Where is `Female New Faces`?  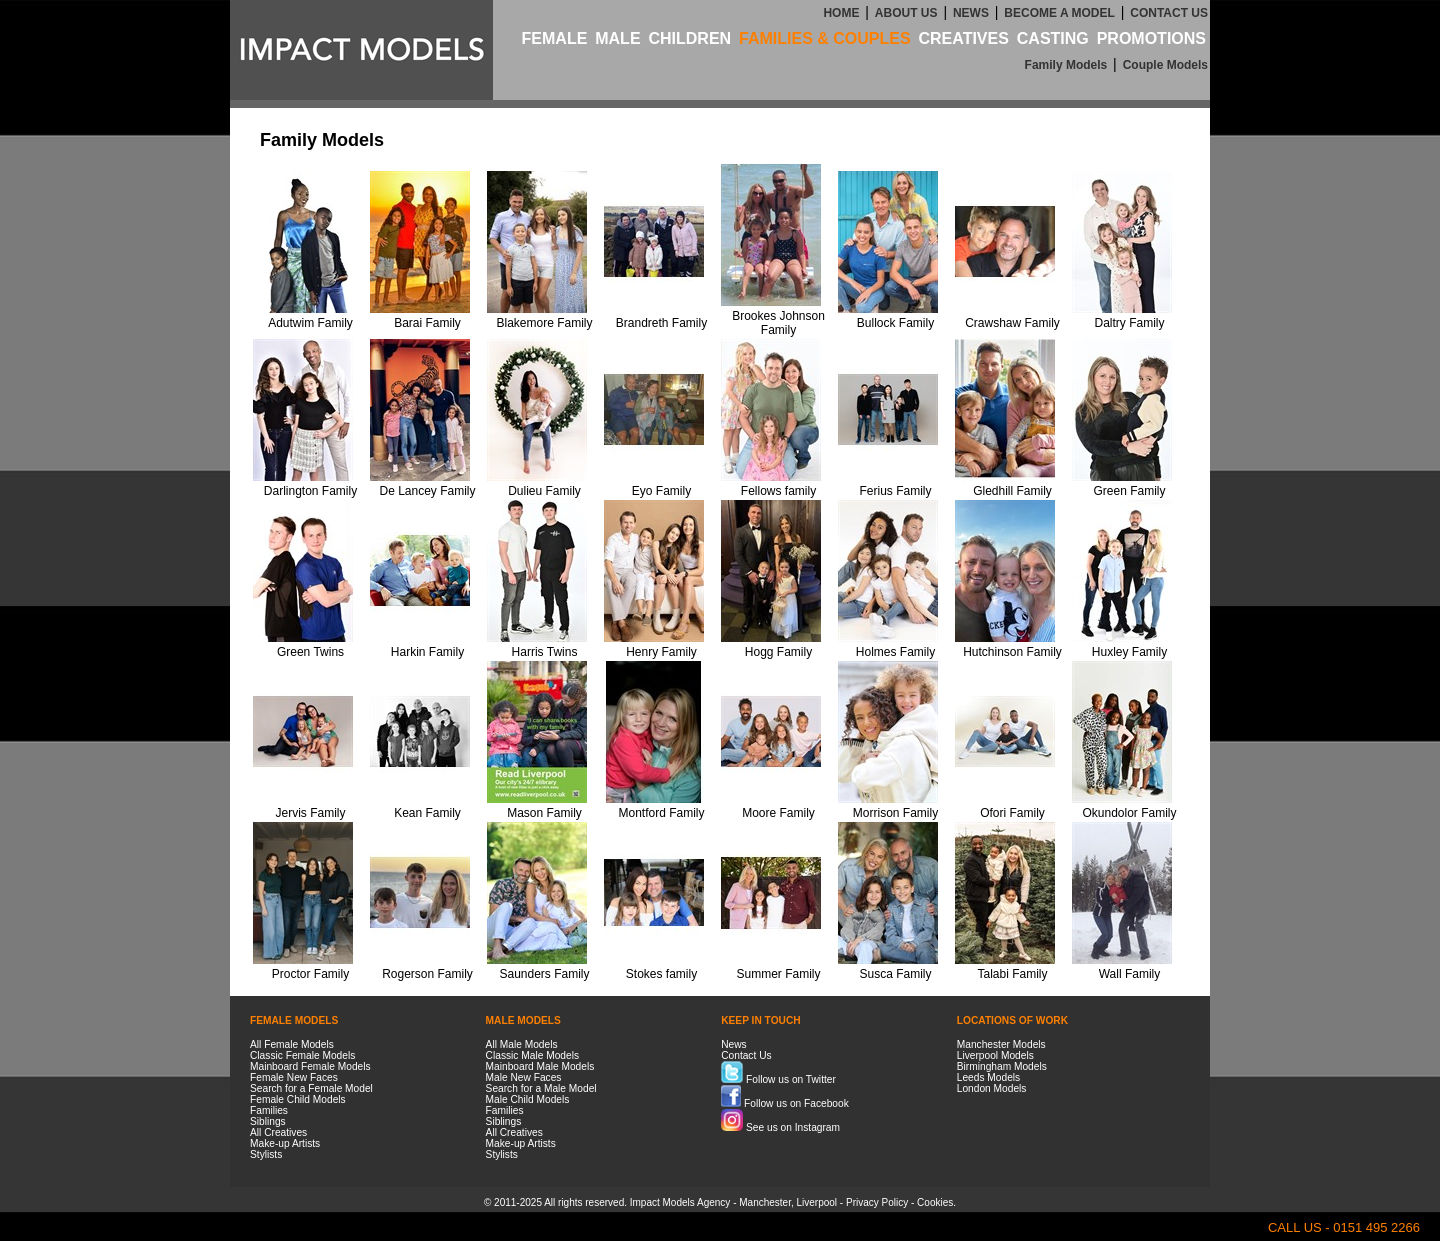 Female New Faces is located at coordinates (294, 1077).